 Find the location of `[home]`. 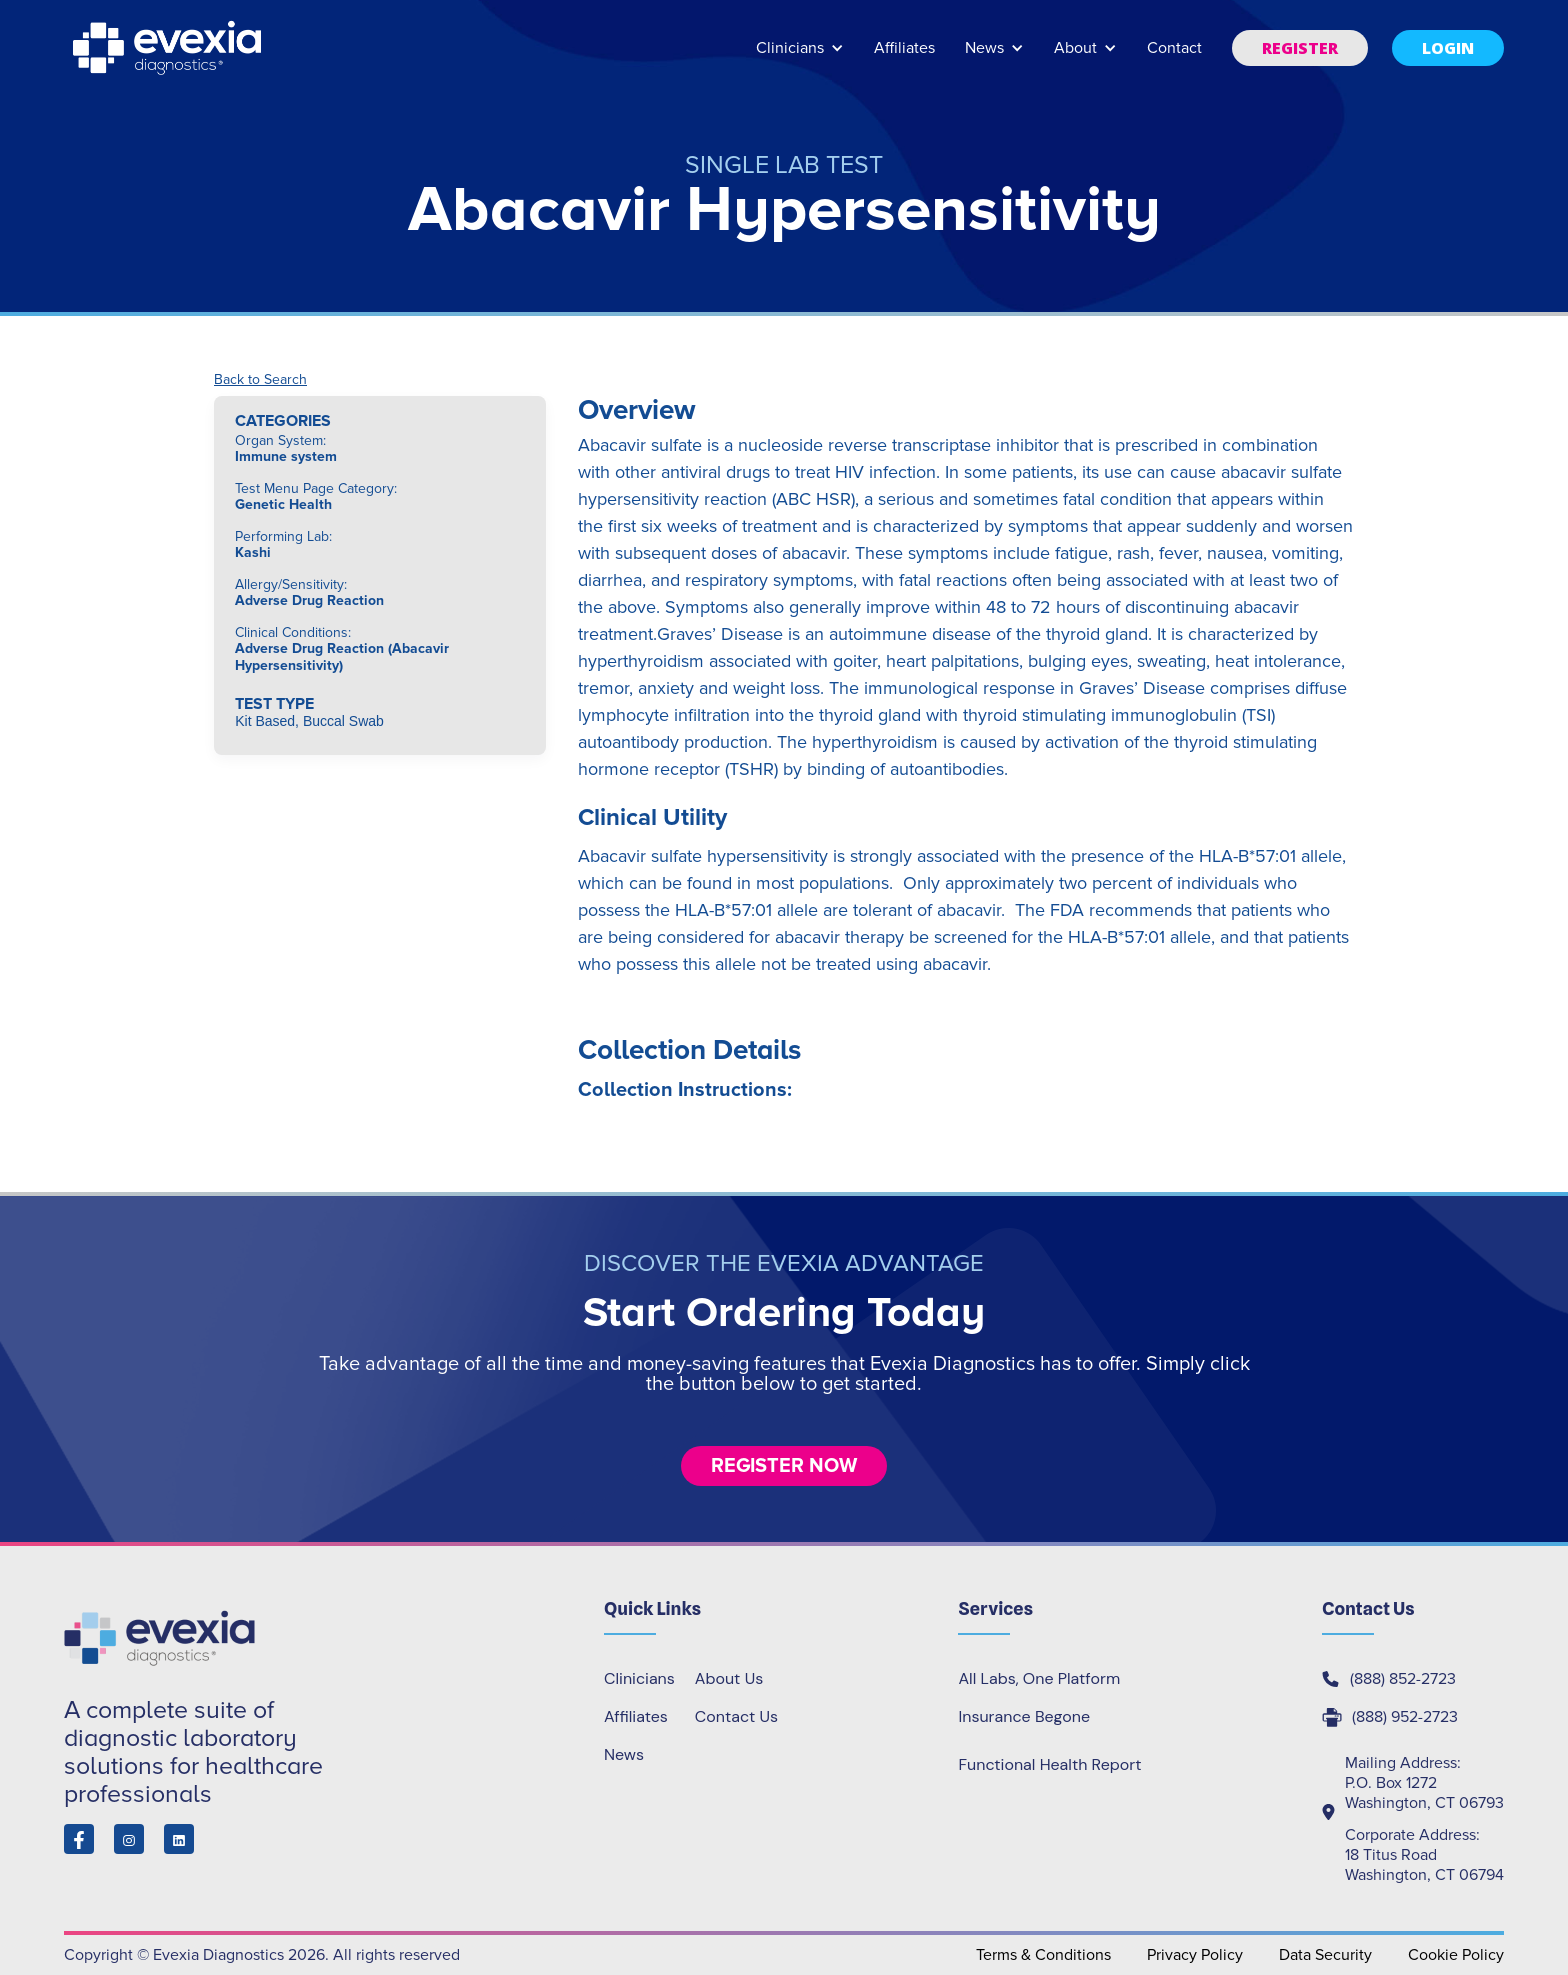

[home] is located at coordinates (169, 48).